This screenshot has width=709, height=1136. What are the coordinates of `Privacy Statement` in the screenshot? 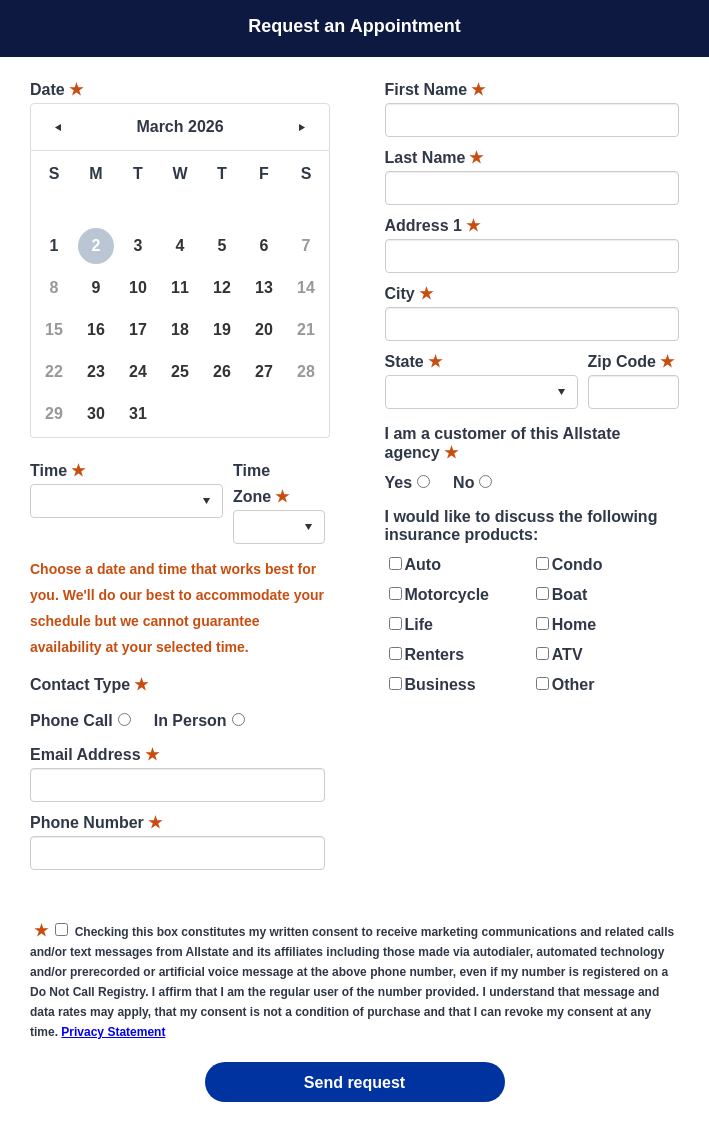 It's located at (113, 1032).